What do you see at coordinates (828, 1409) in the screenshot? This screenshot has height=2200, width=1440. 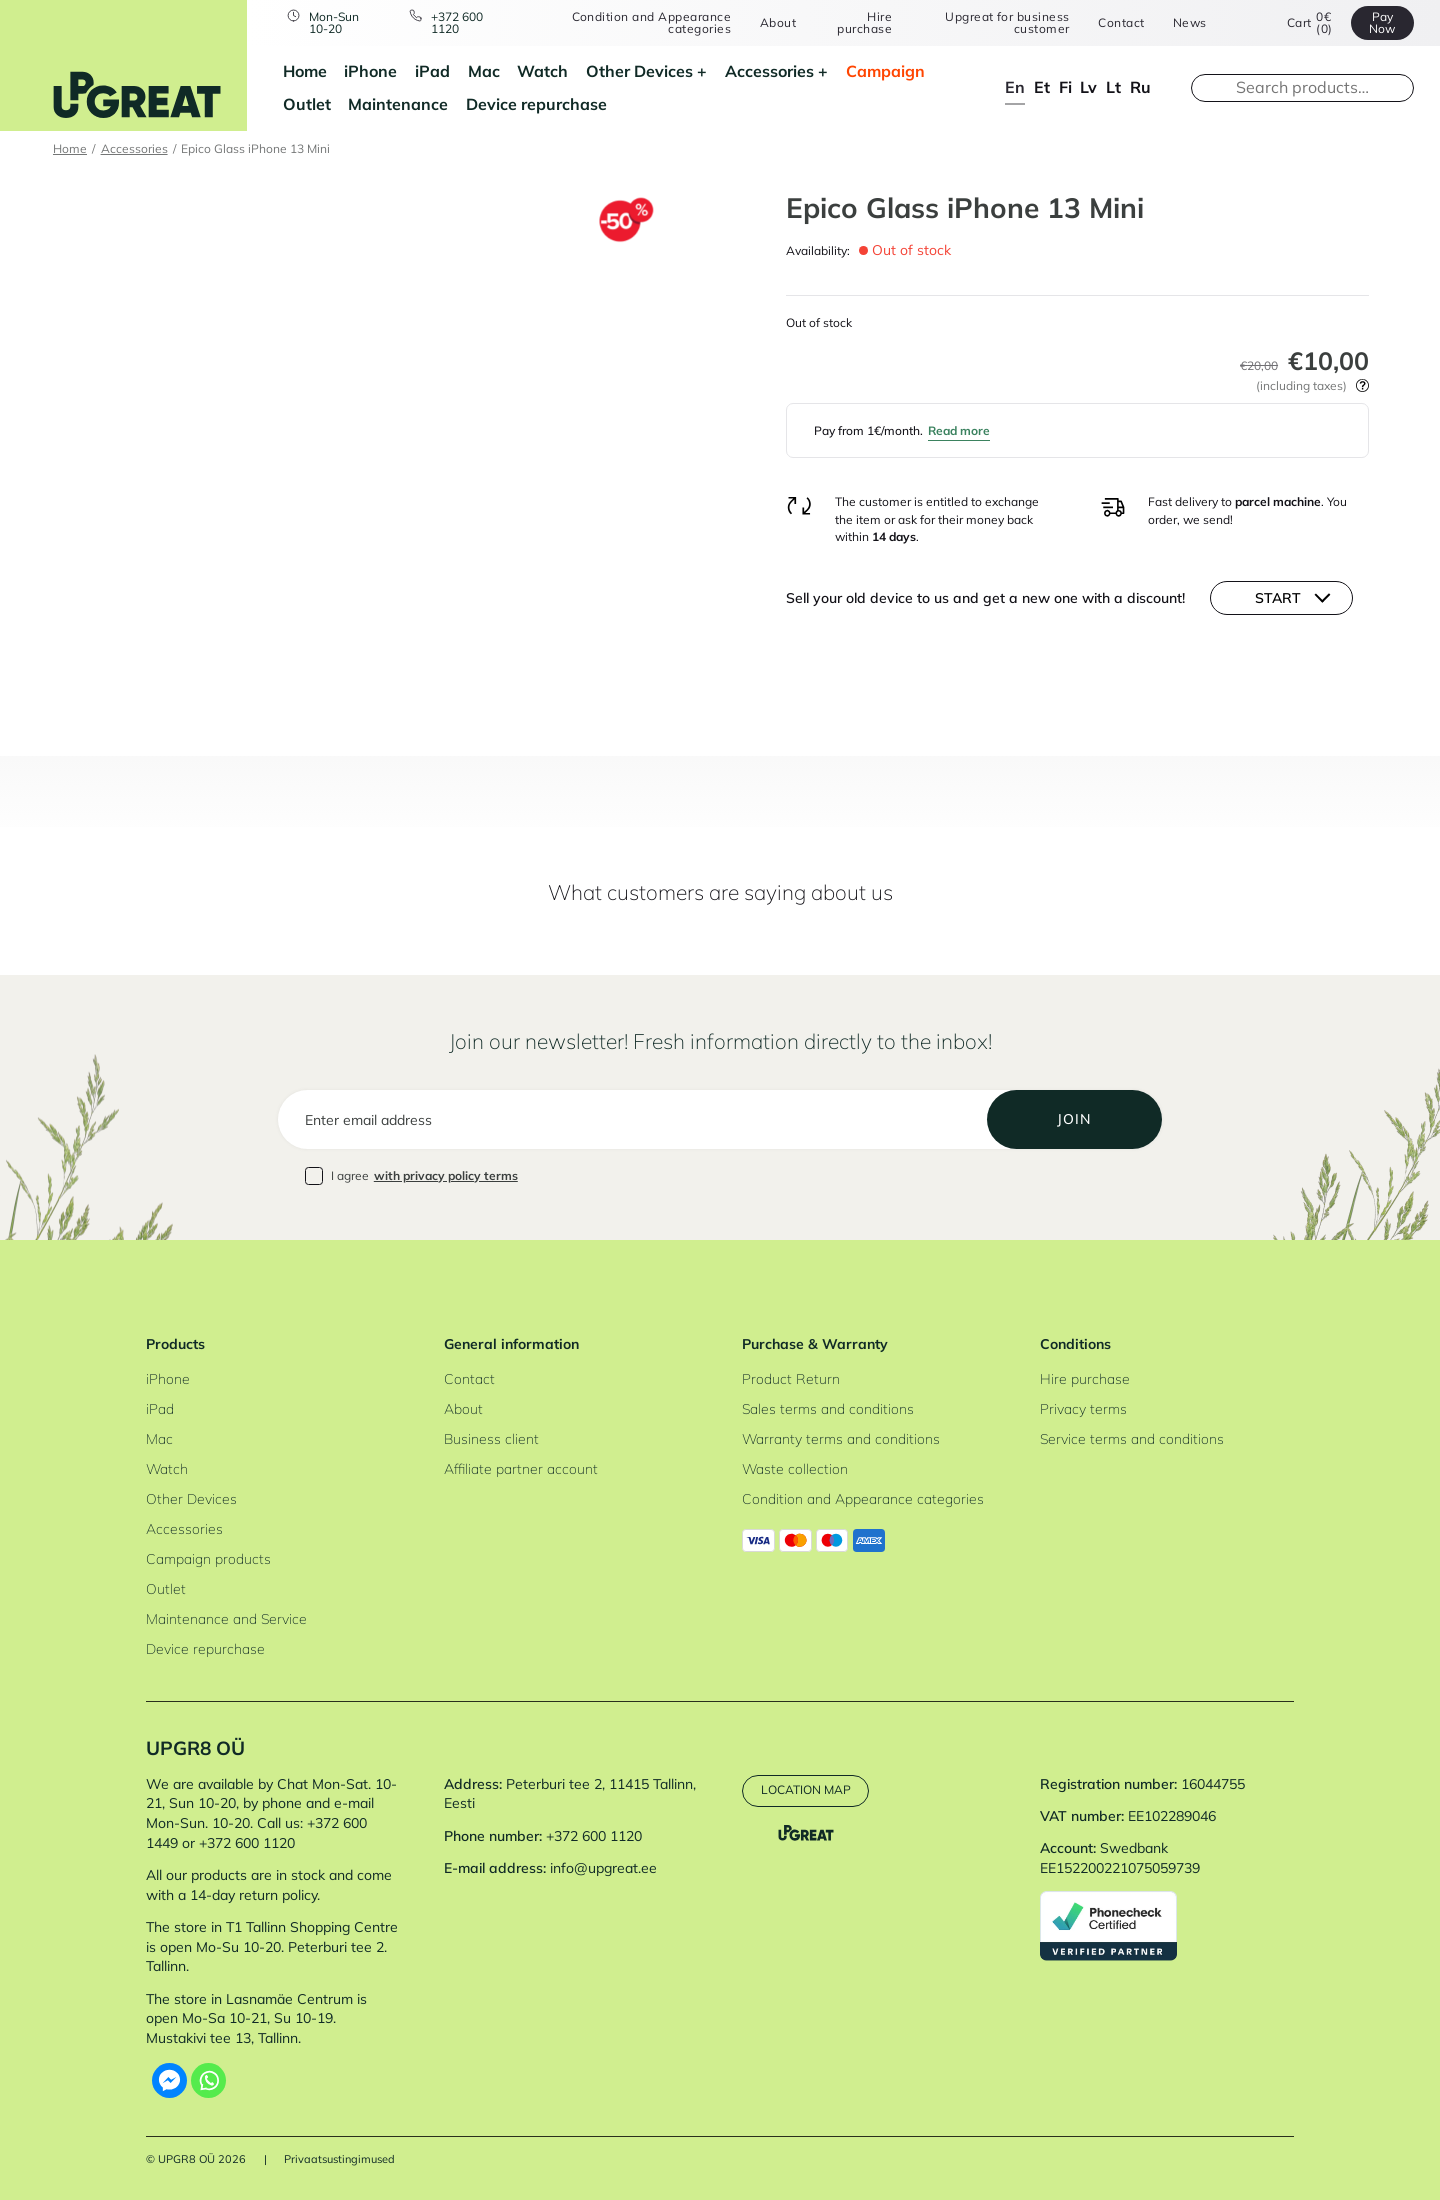 I see `Sales terms and conditions` at bounding box center [828, 1409].